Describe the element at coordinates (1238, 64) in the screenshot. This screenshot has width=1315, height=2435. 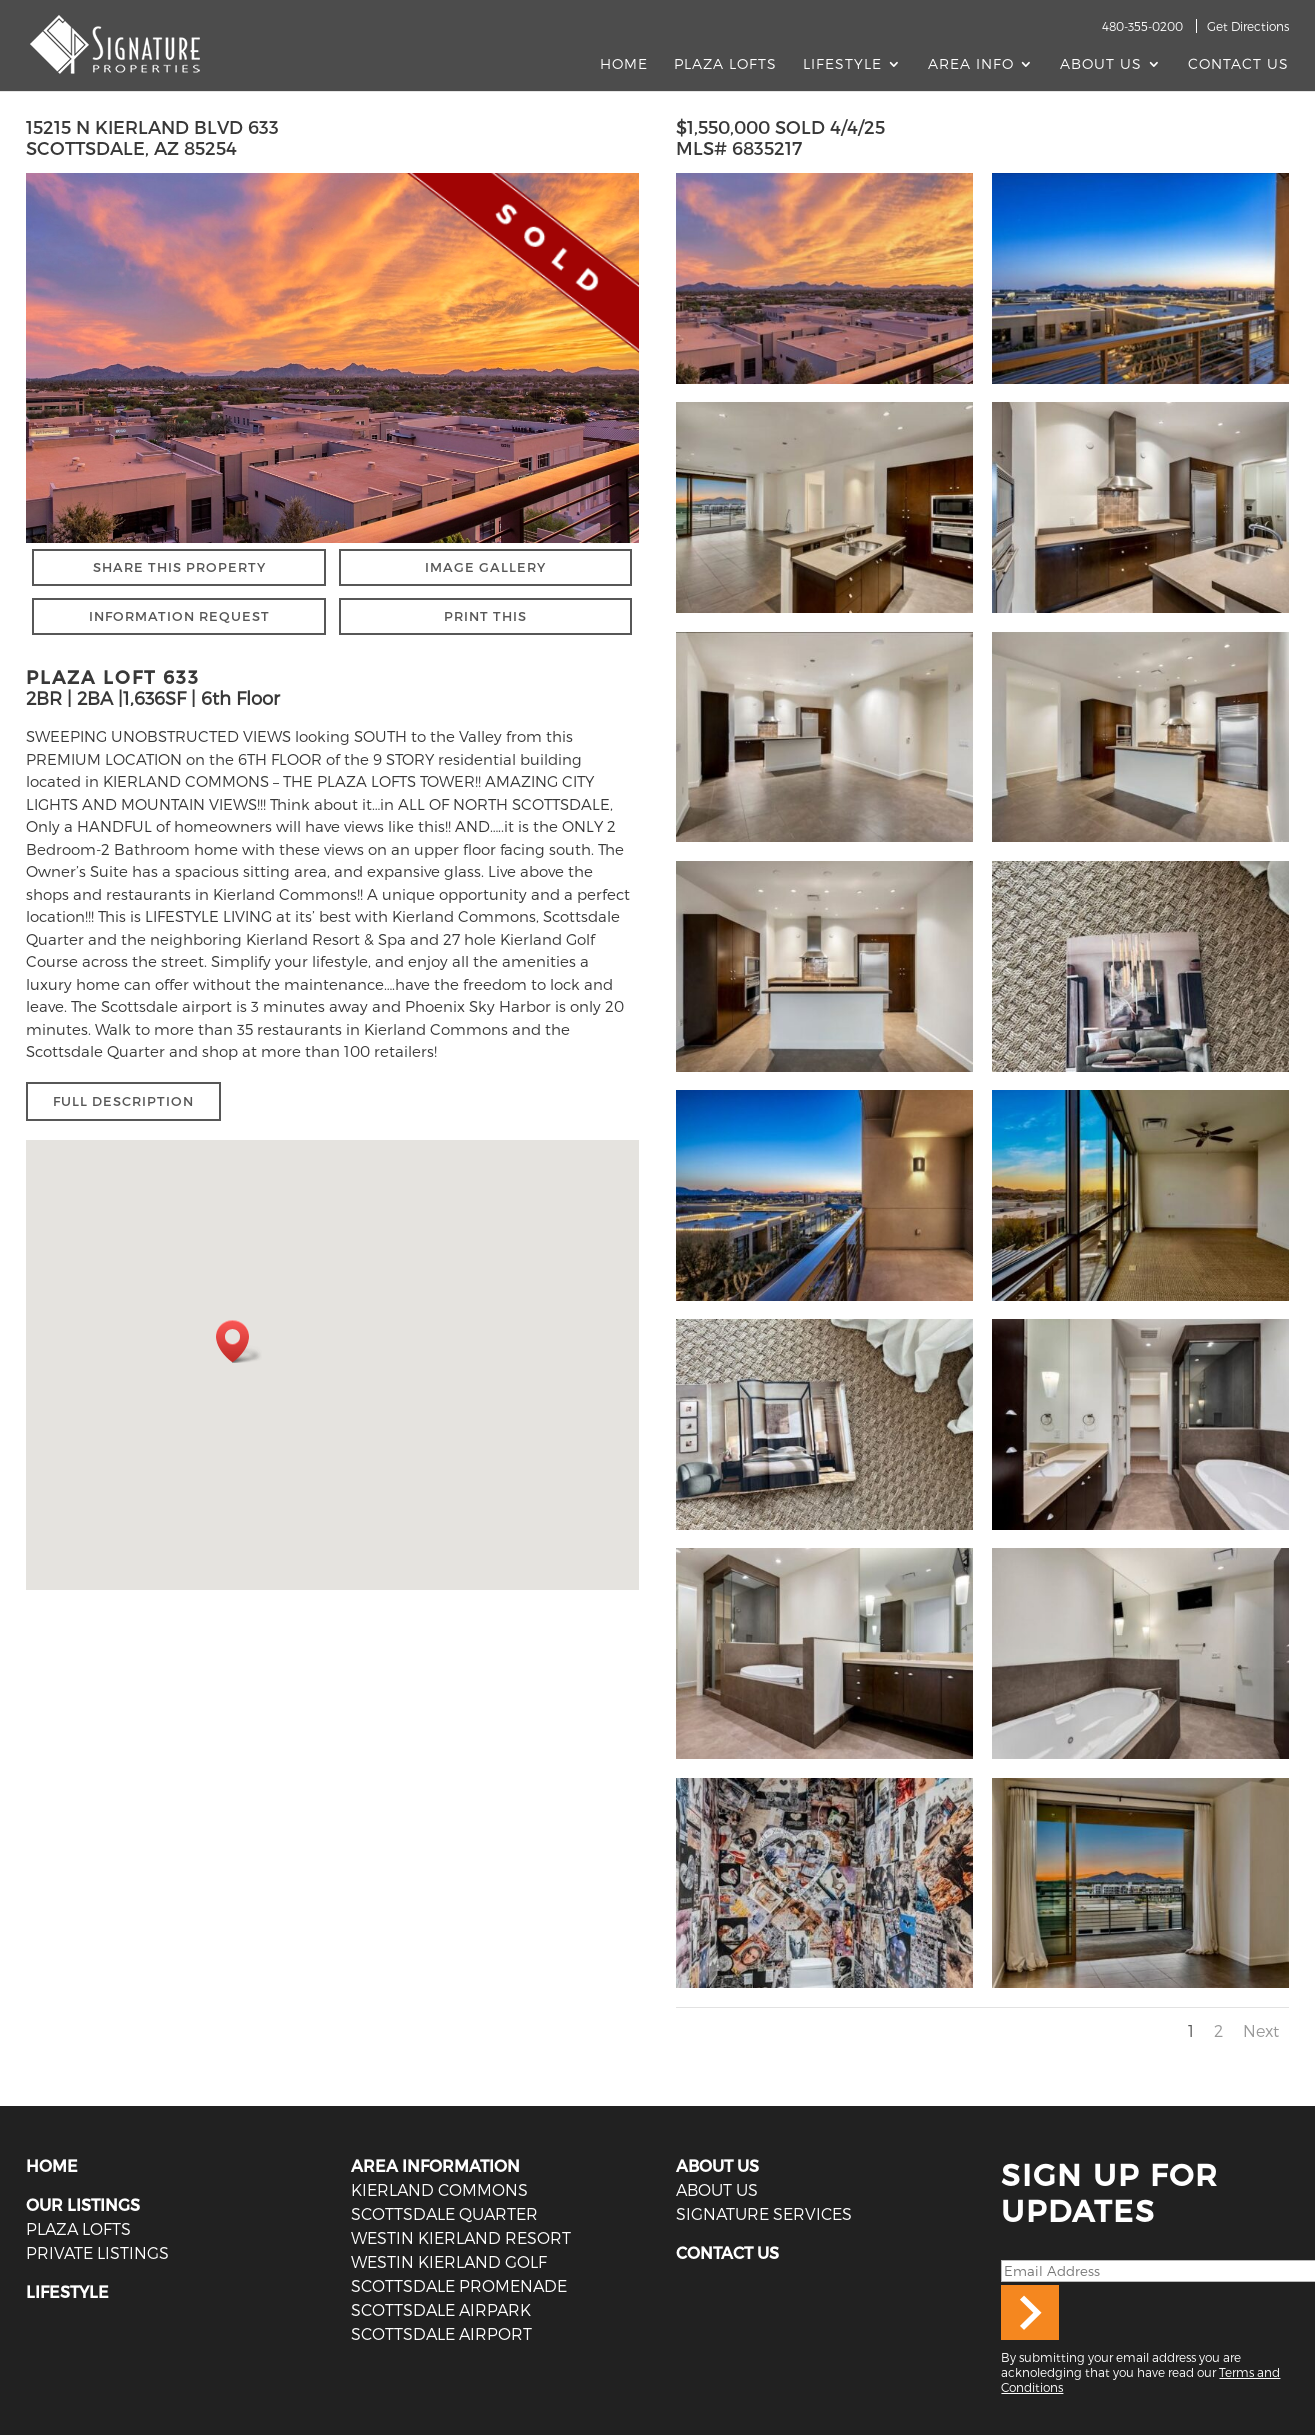
I see `Contact Us` at that location.